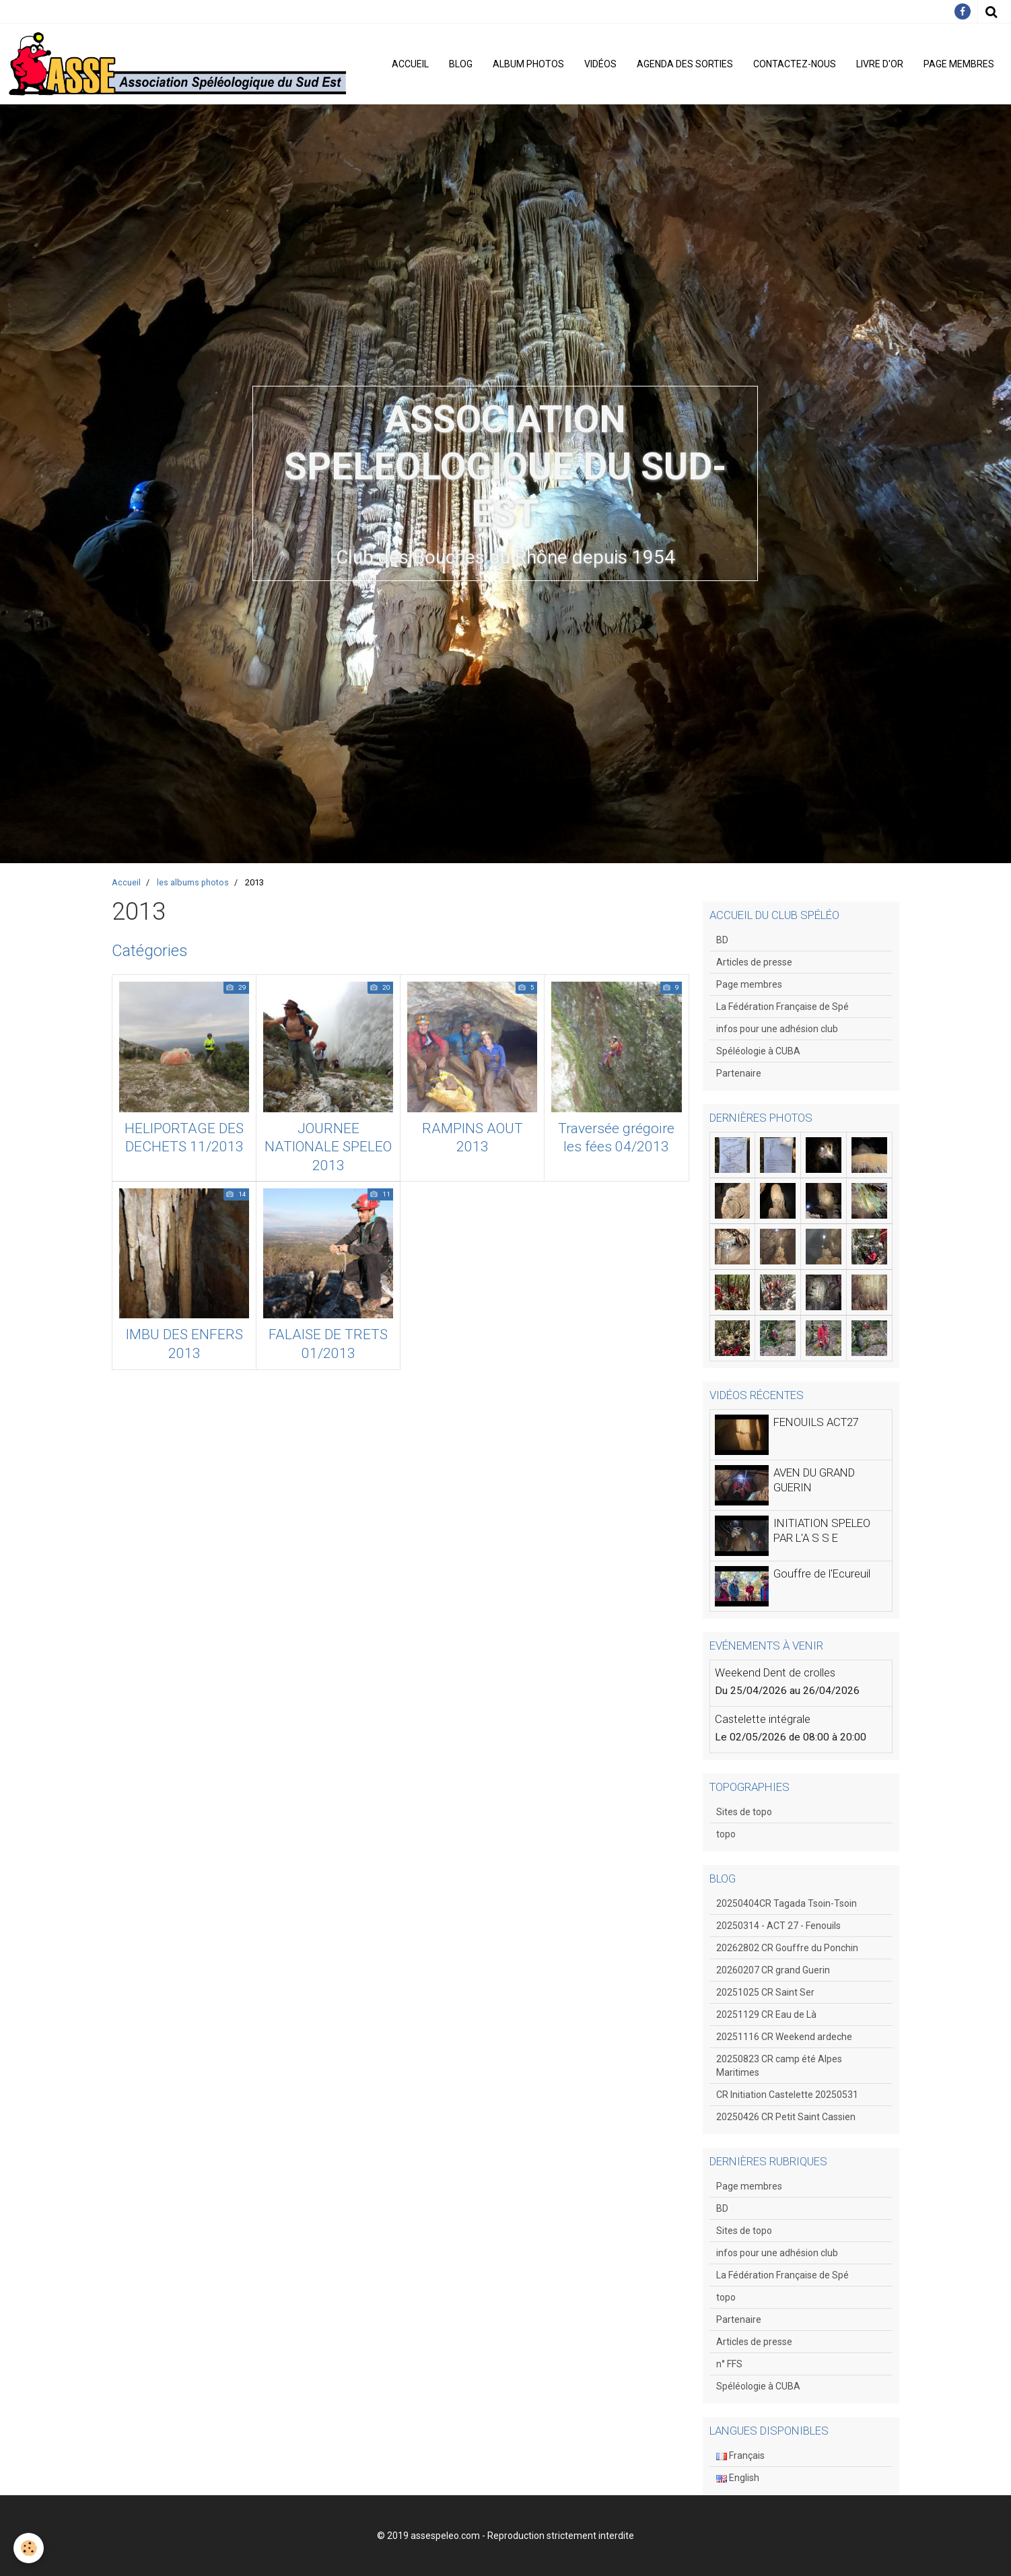 This screenshot has height=2576, width=1011. What do you see at coordinates (738, 1073) in the screenshot?
I see `Partenaire` at bounding box center [738, 1073].